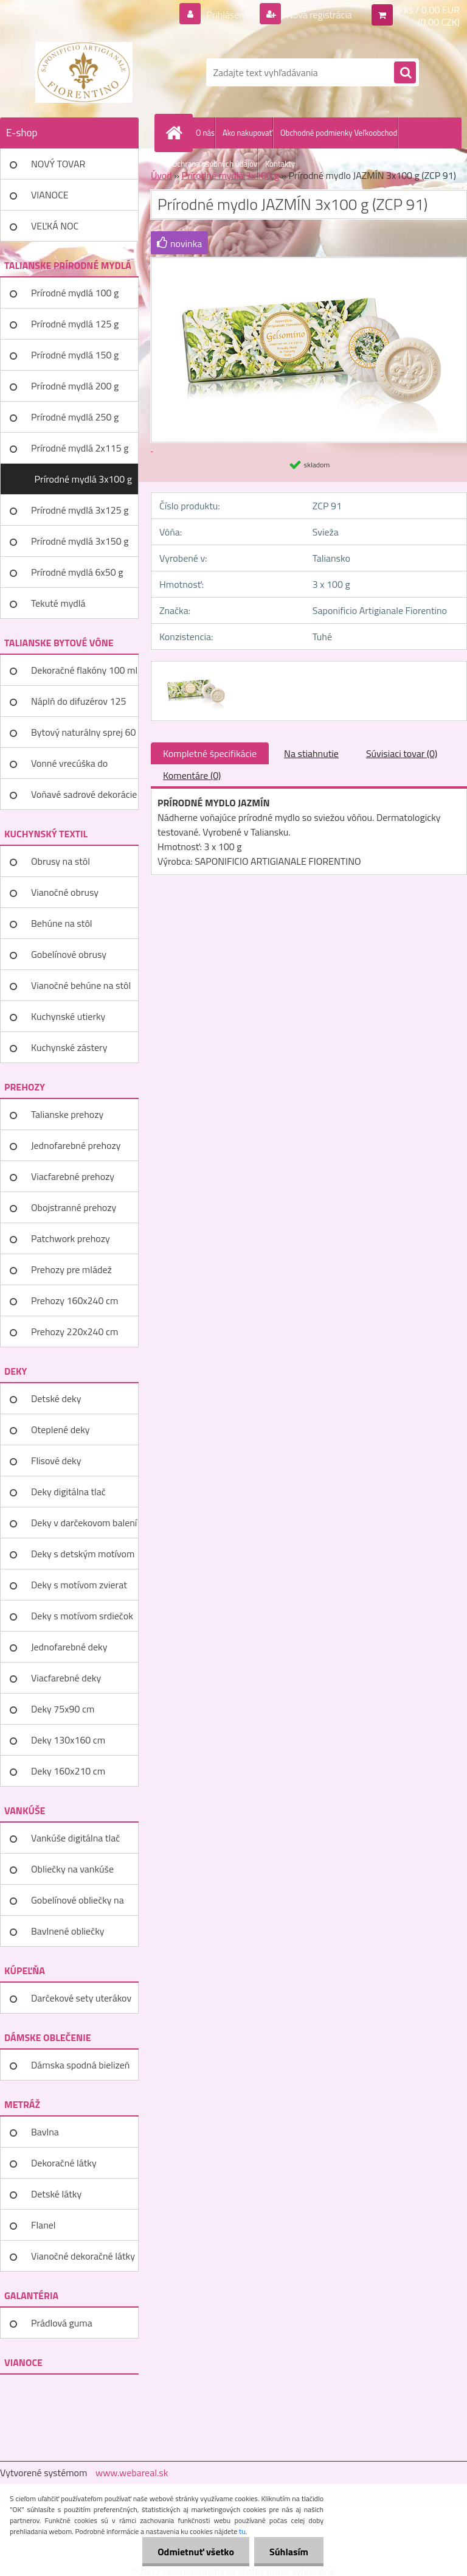 The image size is (467, 2576). I want to click on Viacfarebné prehozy, so click(72, 1176).